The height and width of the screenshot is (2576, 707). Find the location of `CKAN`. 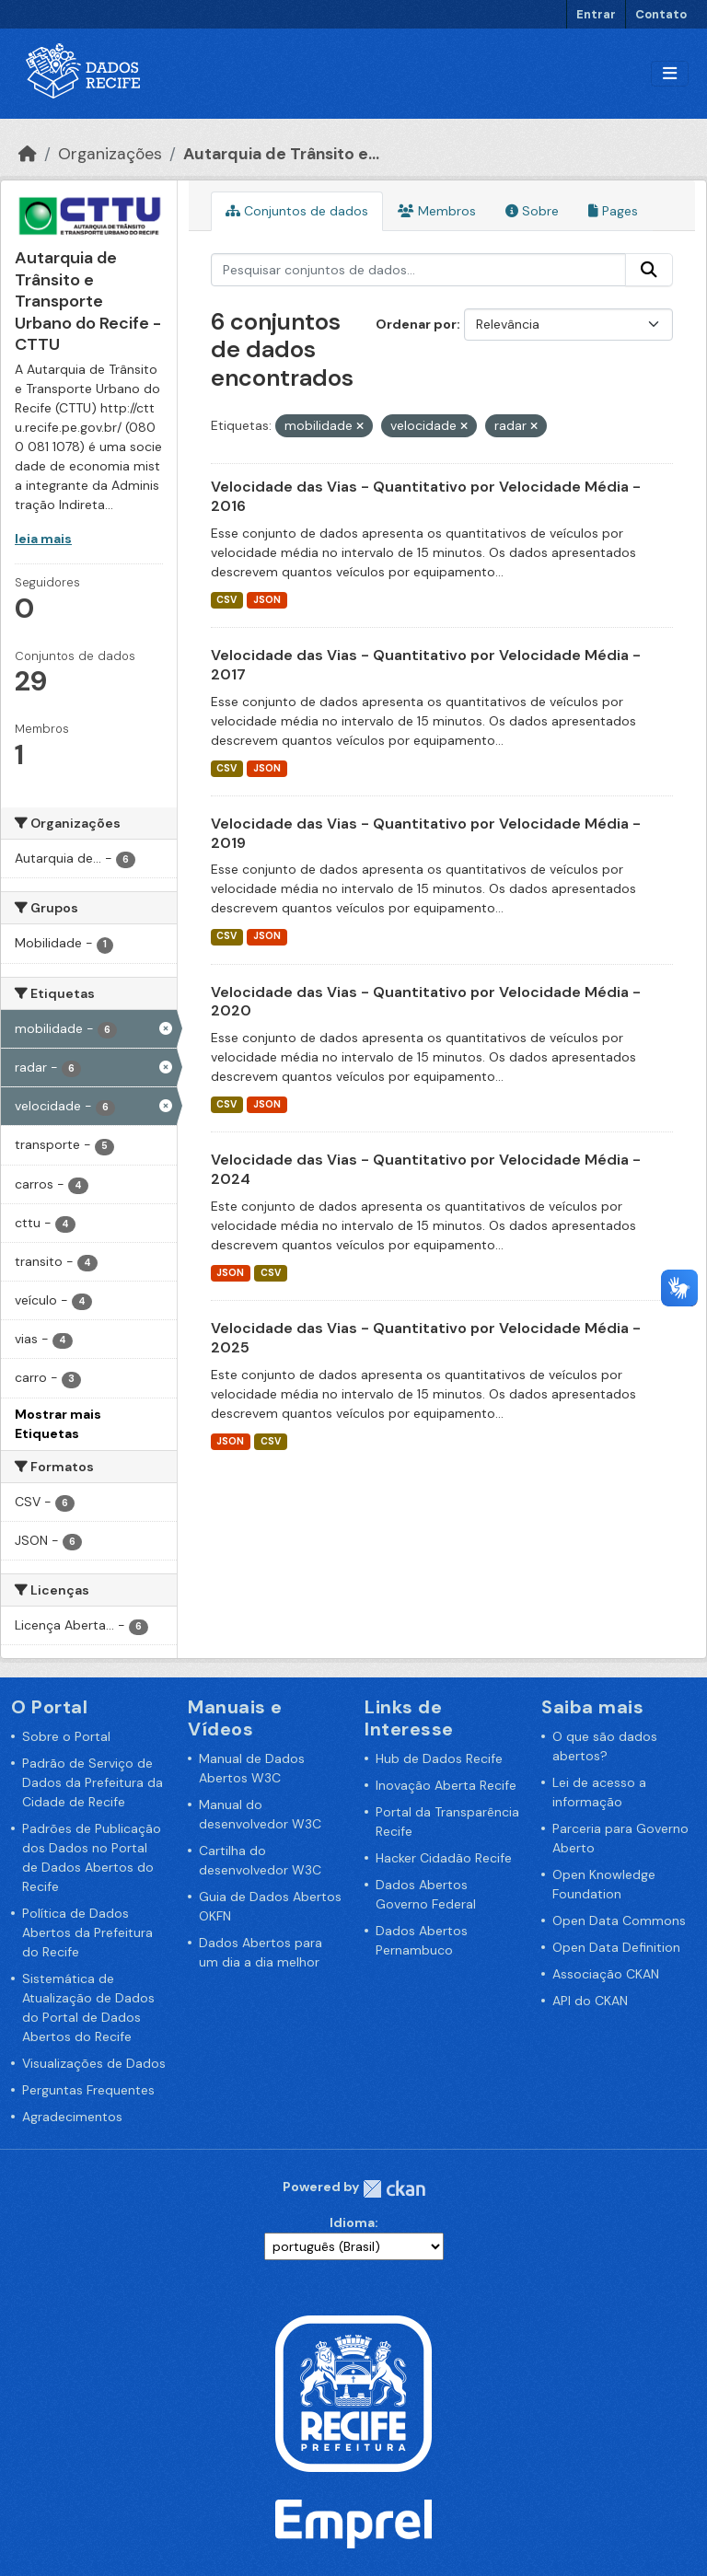

CKAN is located at coordinates (394, 2189).